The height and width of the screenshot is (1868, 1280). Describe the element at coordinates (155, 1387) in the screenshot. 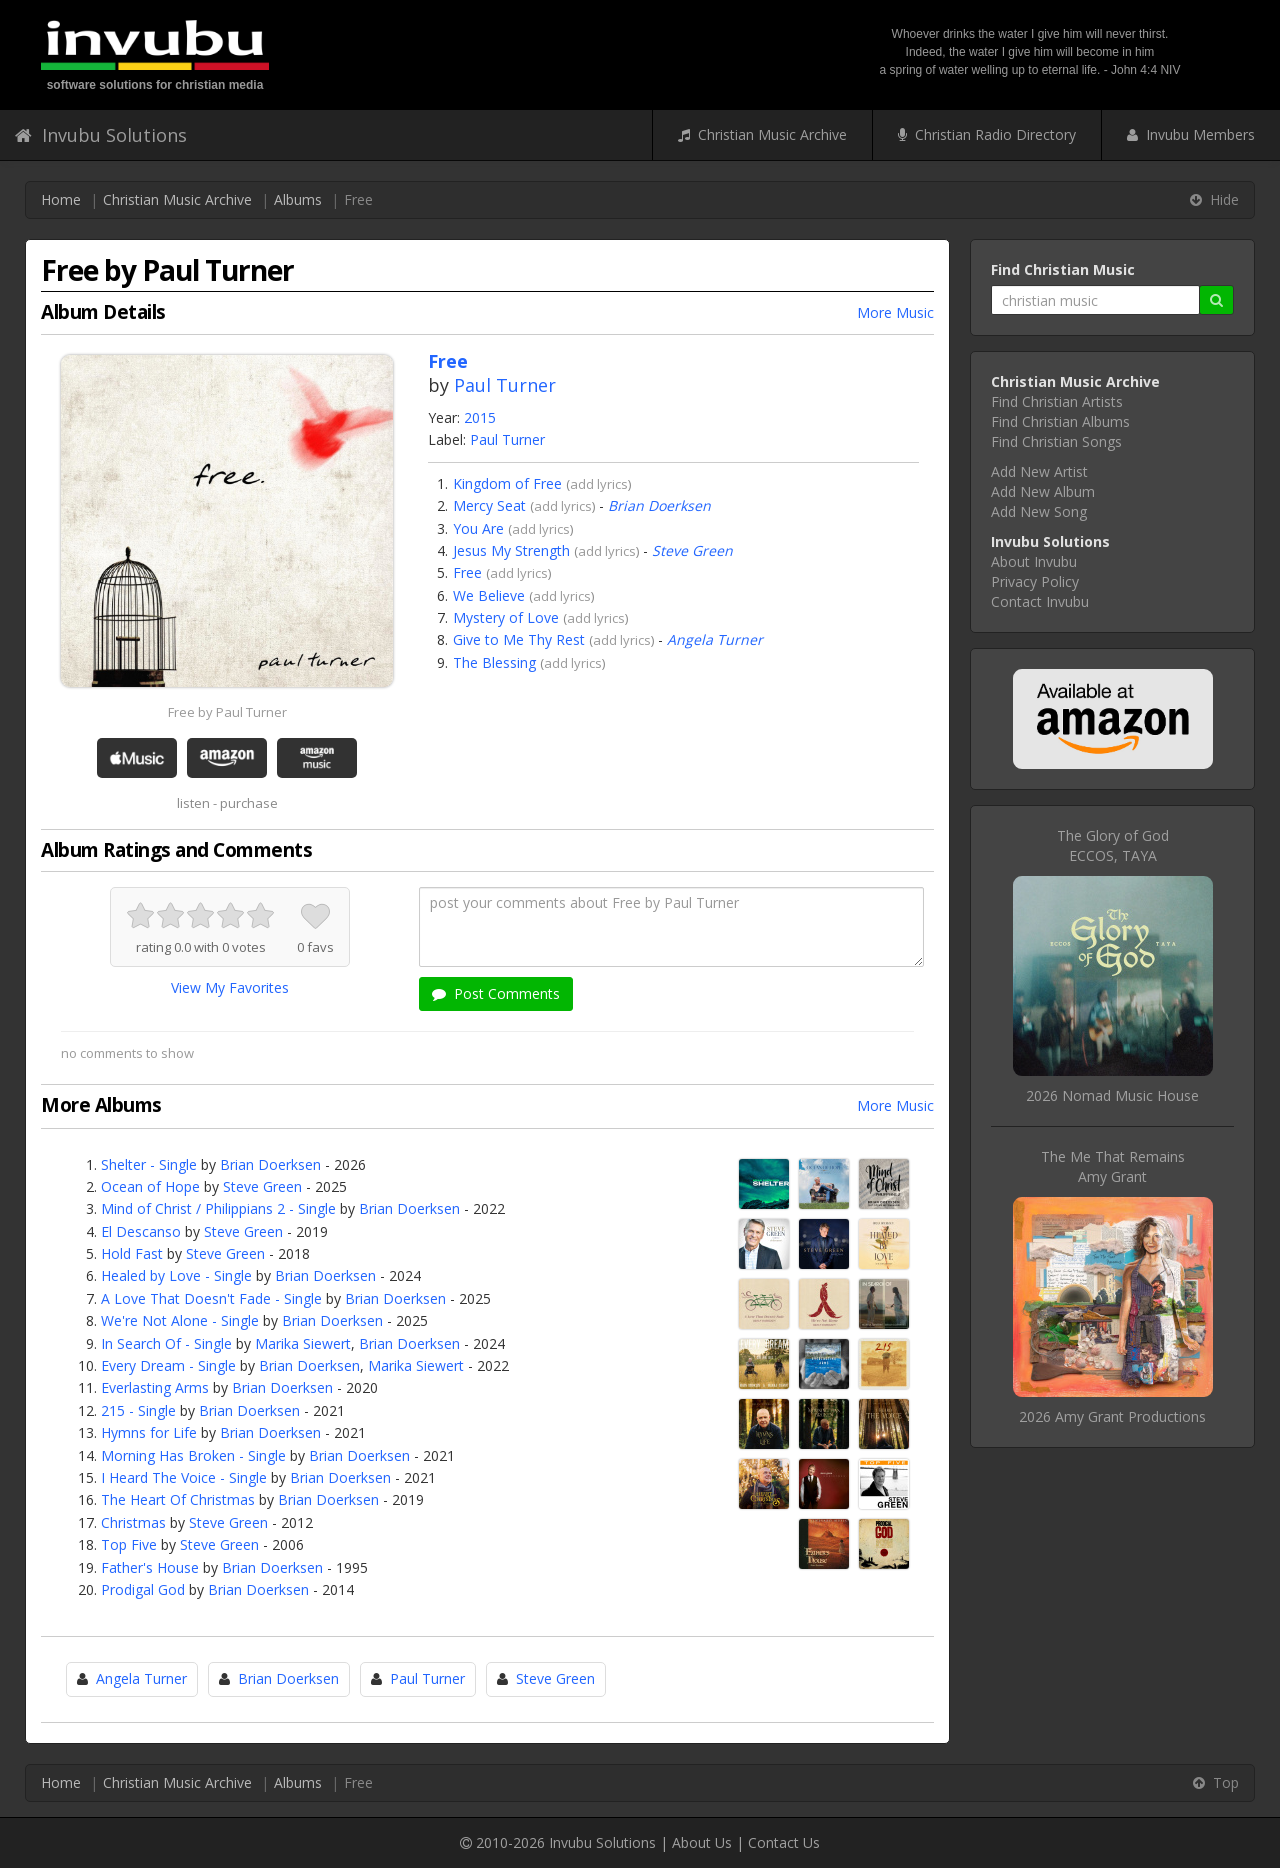

I see `Everlasting Arms` at that location.